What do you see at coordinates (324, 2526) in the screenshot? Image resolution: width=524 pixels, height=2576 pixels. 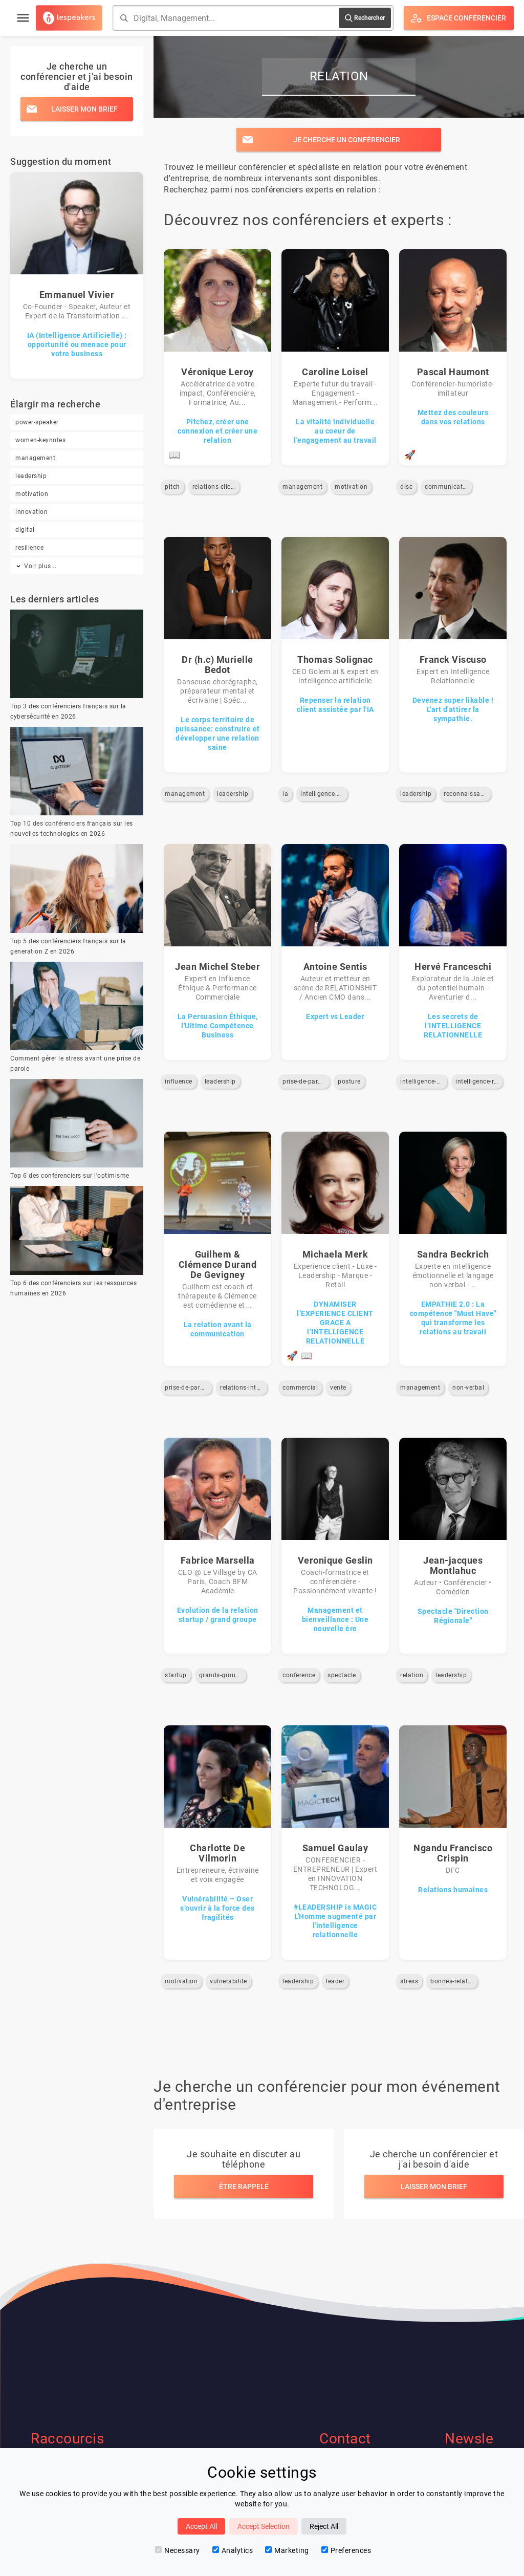 I see `Reject All` at bounding box center [324, 2526].